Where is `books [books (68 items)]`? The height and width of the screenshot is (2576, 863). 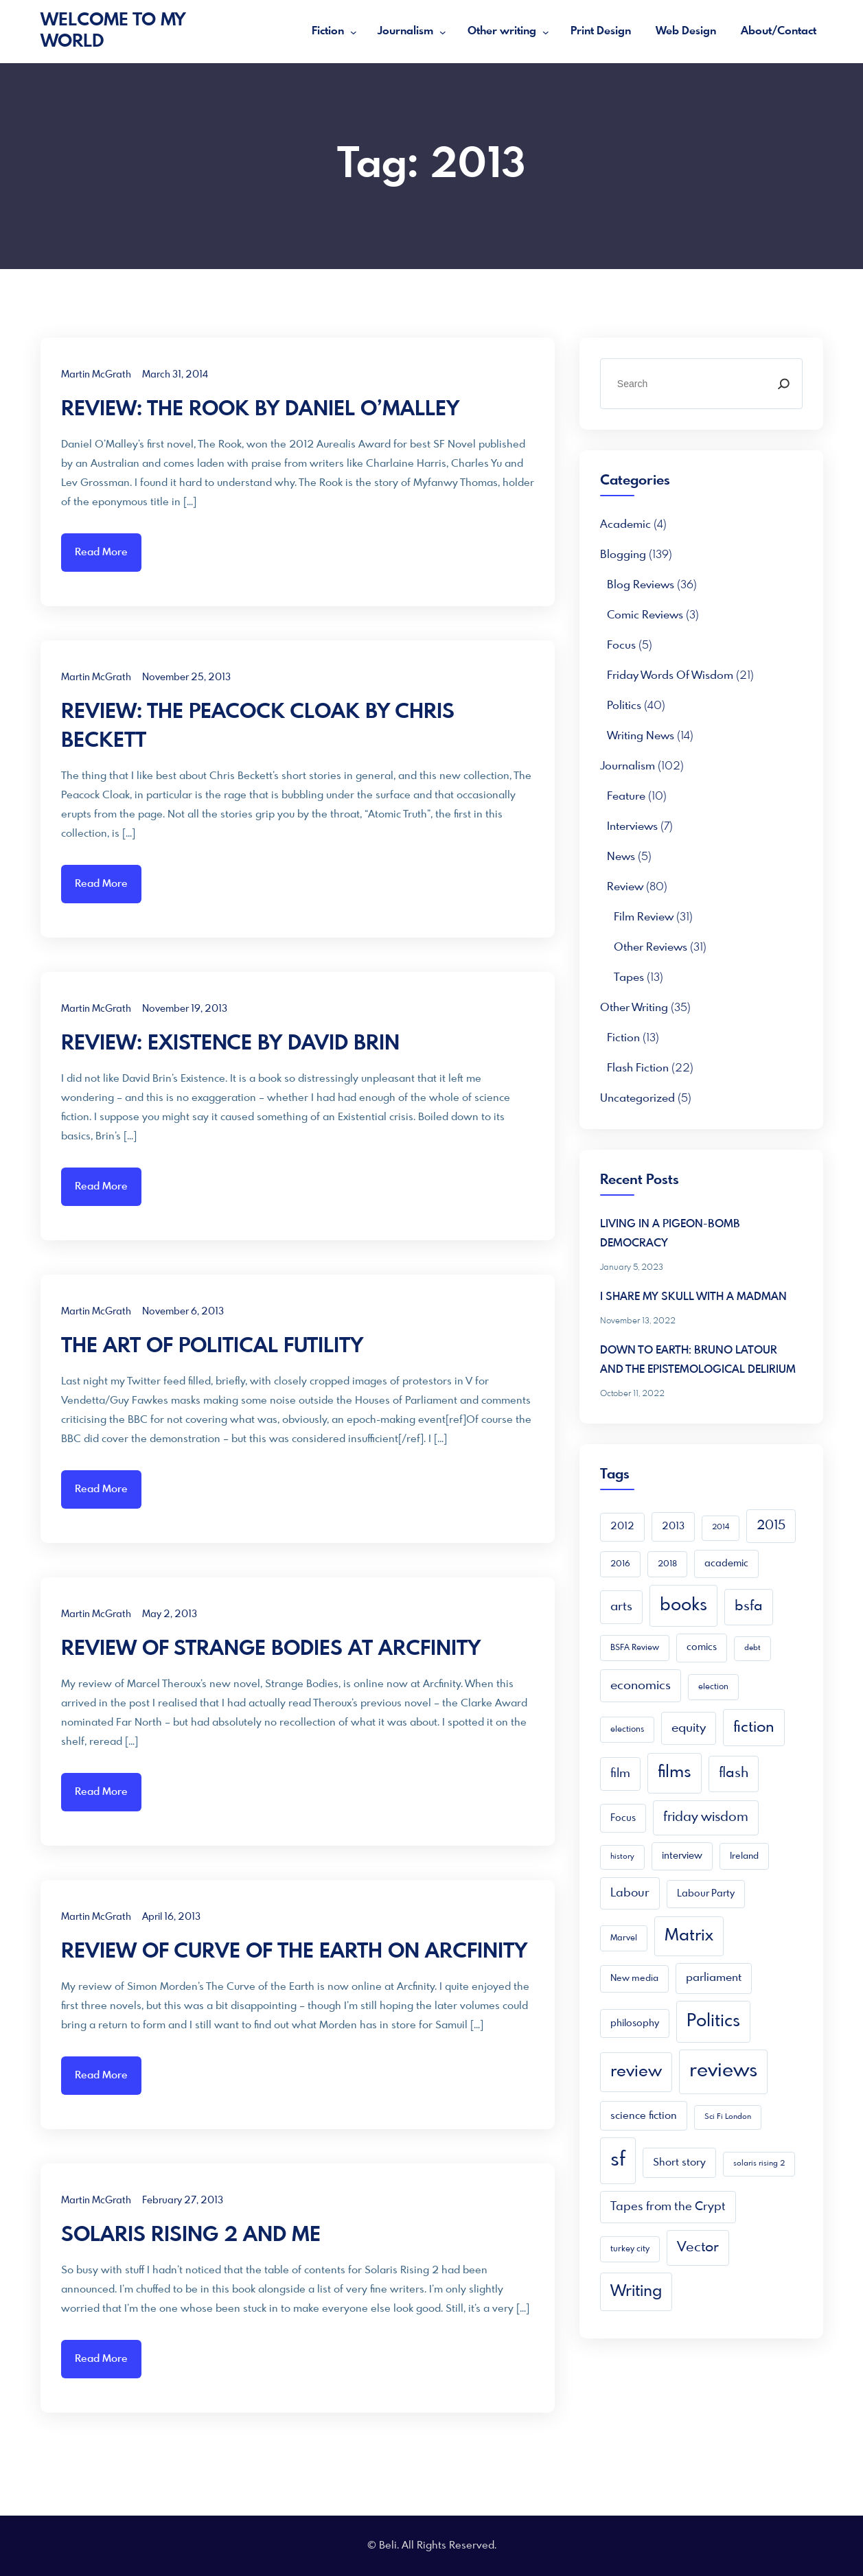
books [books (68 items)] is located at coordinates (683, 1605).